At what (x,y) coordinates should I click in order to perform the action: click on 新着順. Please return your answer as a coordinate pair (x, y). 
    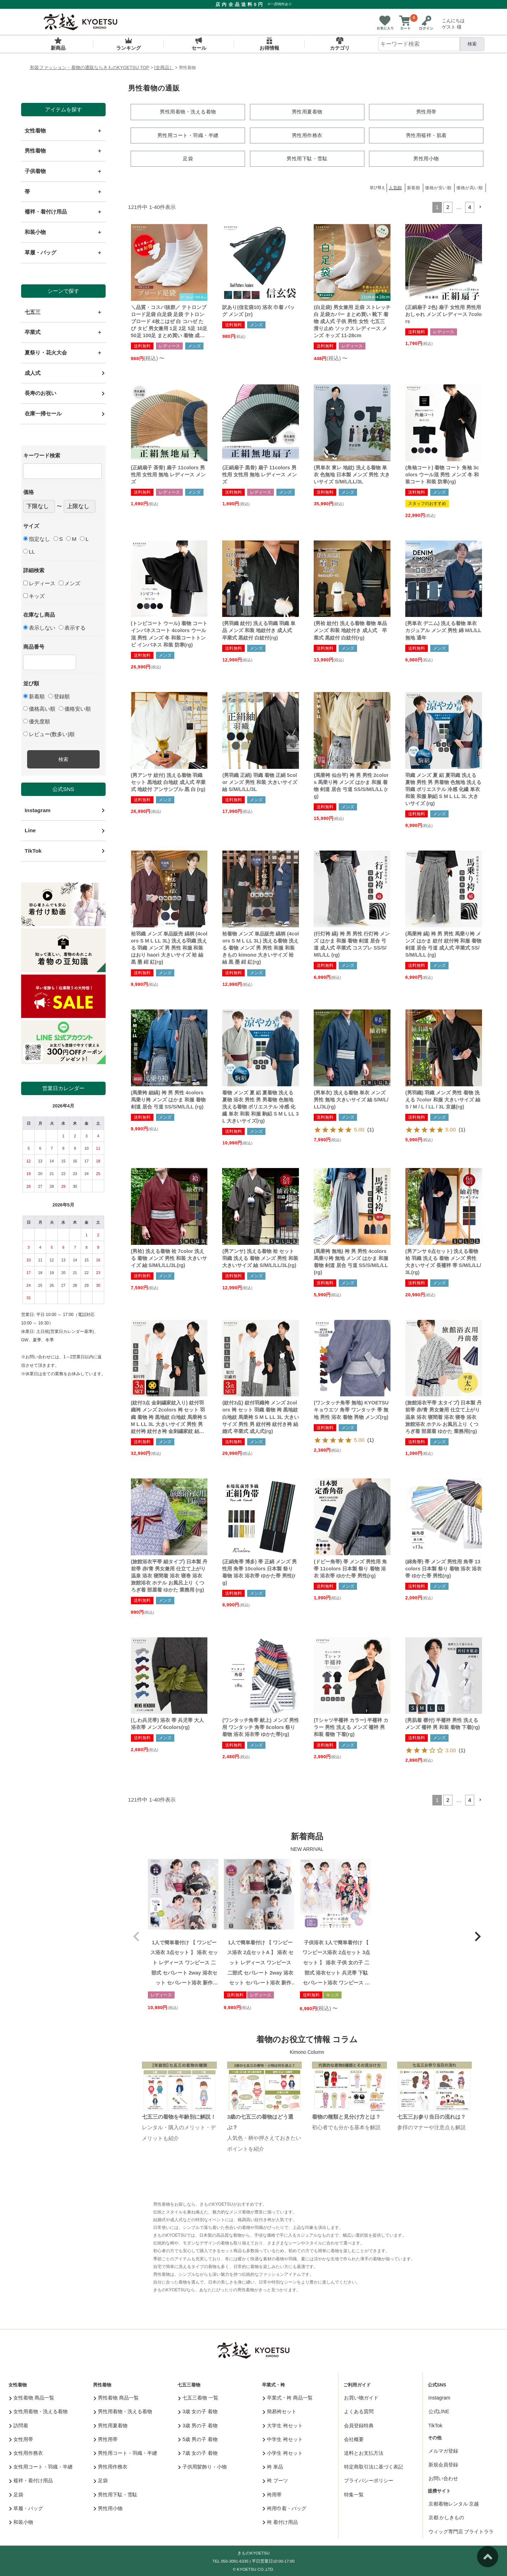
    Looking at the image, I should click on (34, 696).